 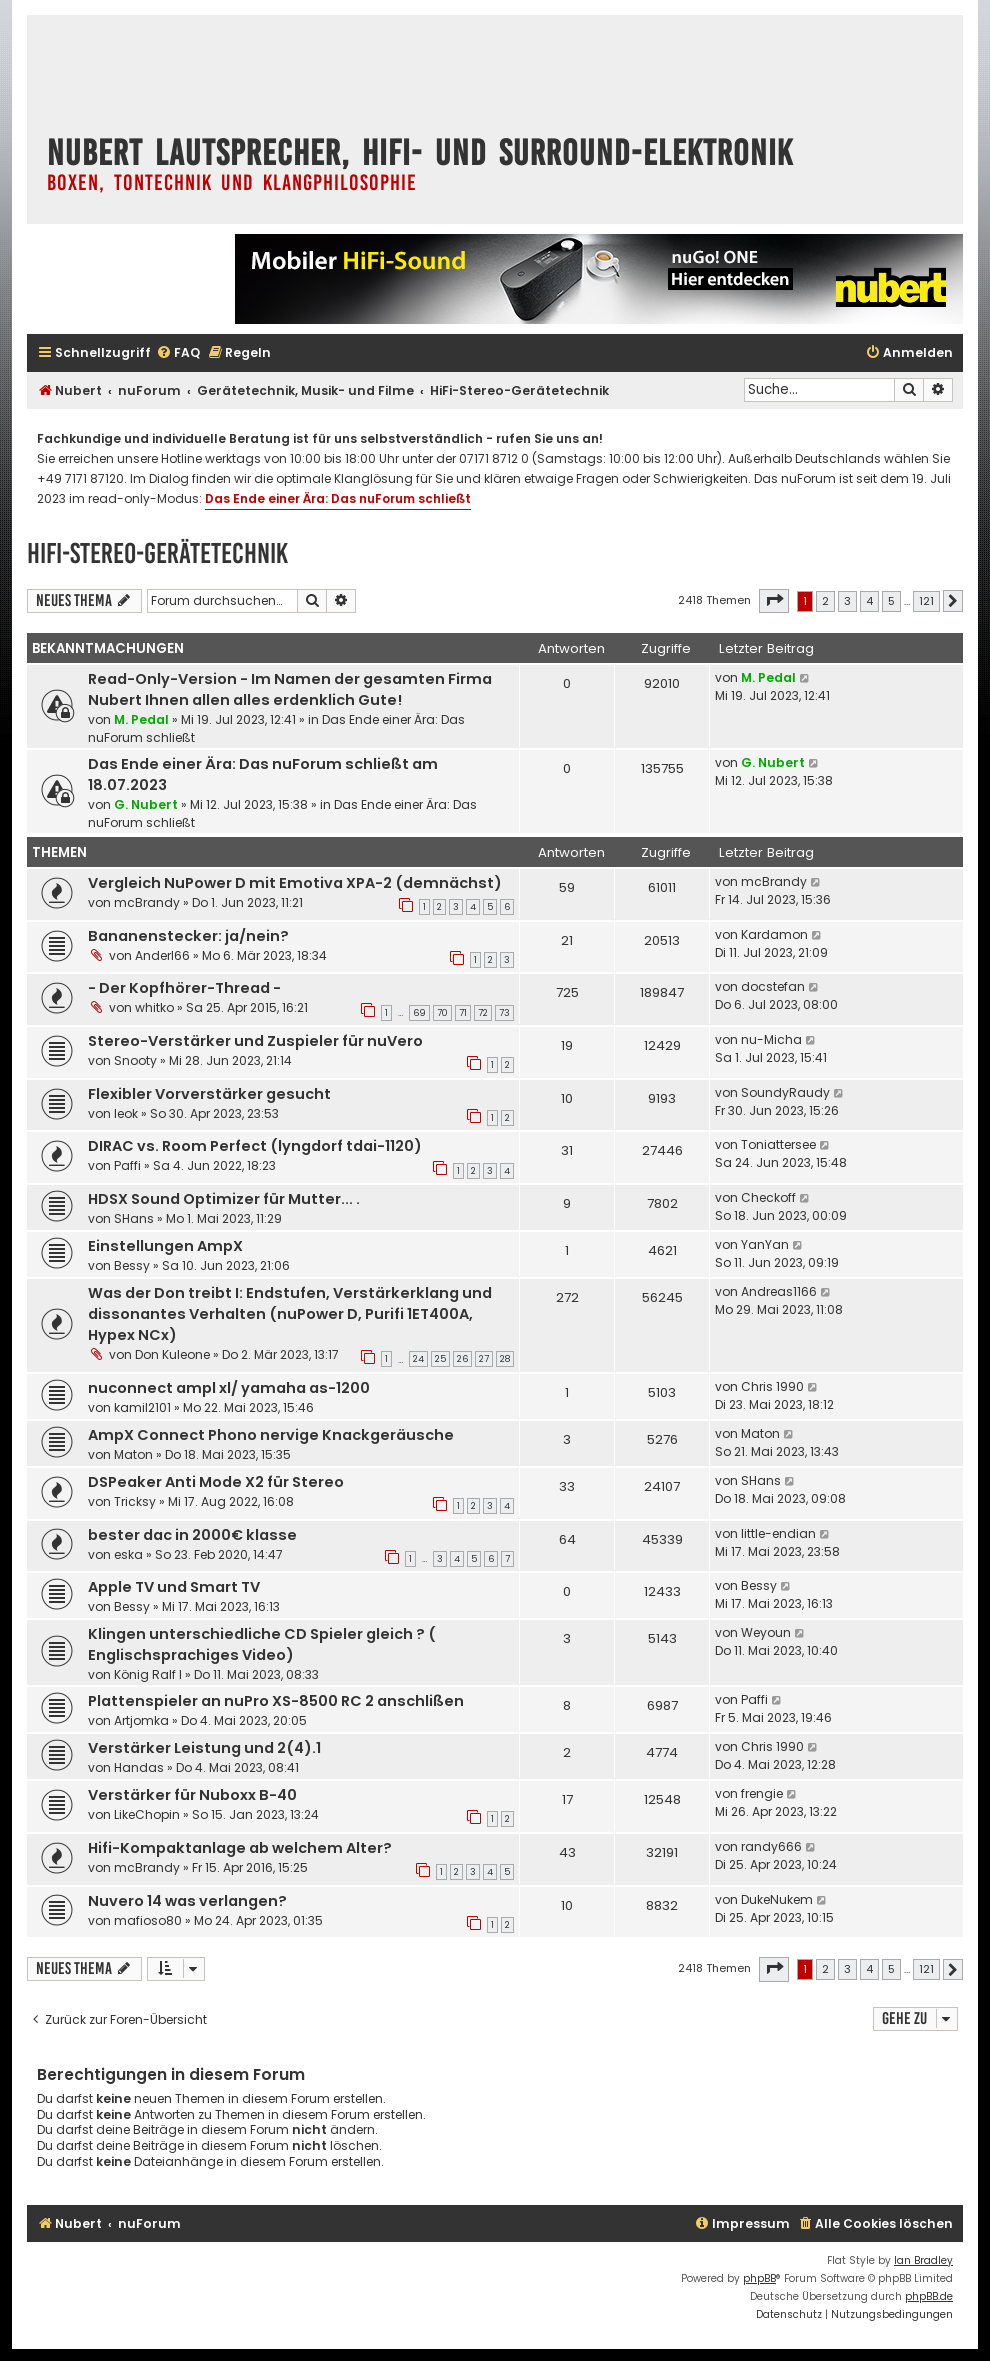 I want to click on Bessy, so click(x=132, y=1265).